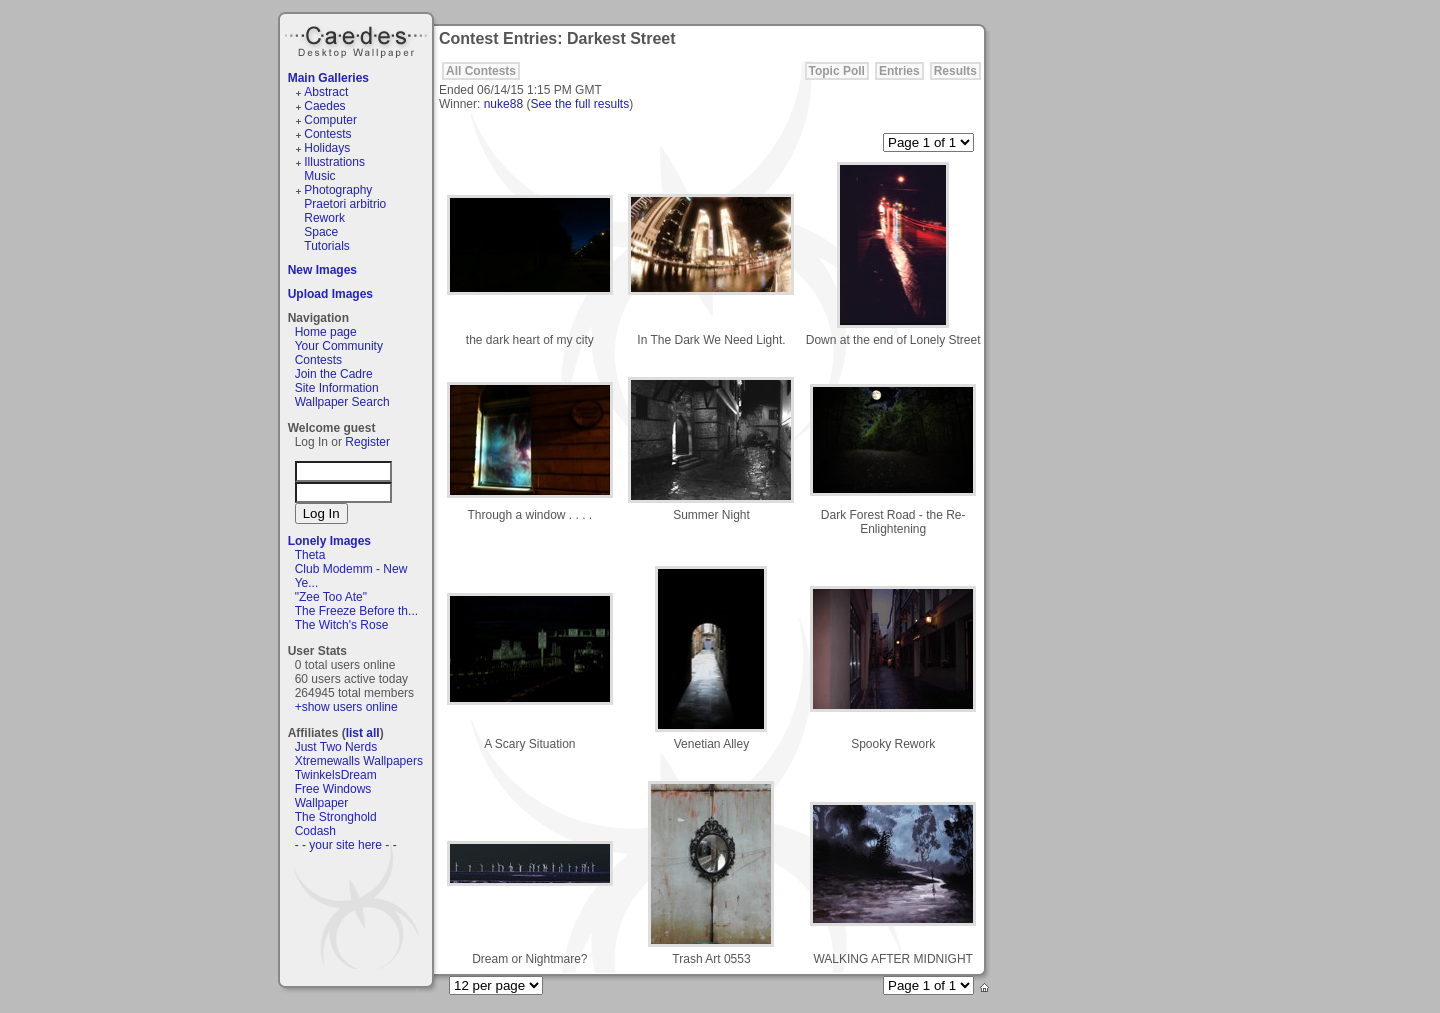  Describe the element at coordinates (334, 162) in the screenshot. I see `Illustrations` at that location.